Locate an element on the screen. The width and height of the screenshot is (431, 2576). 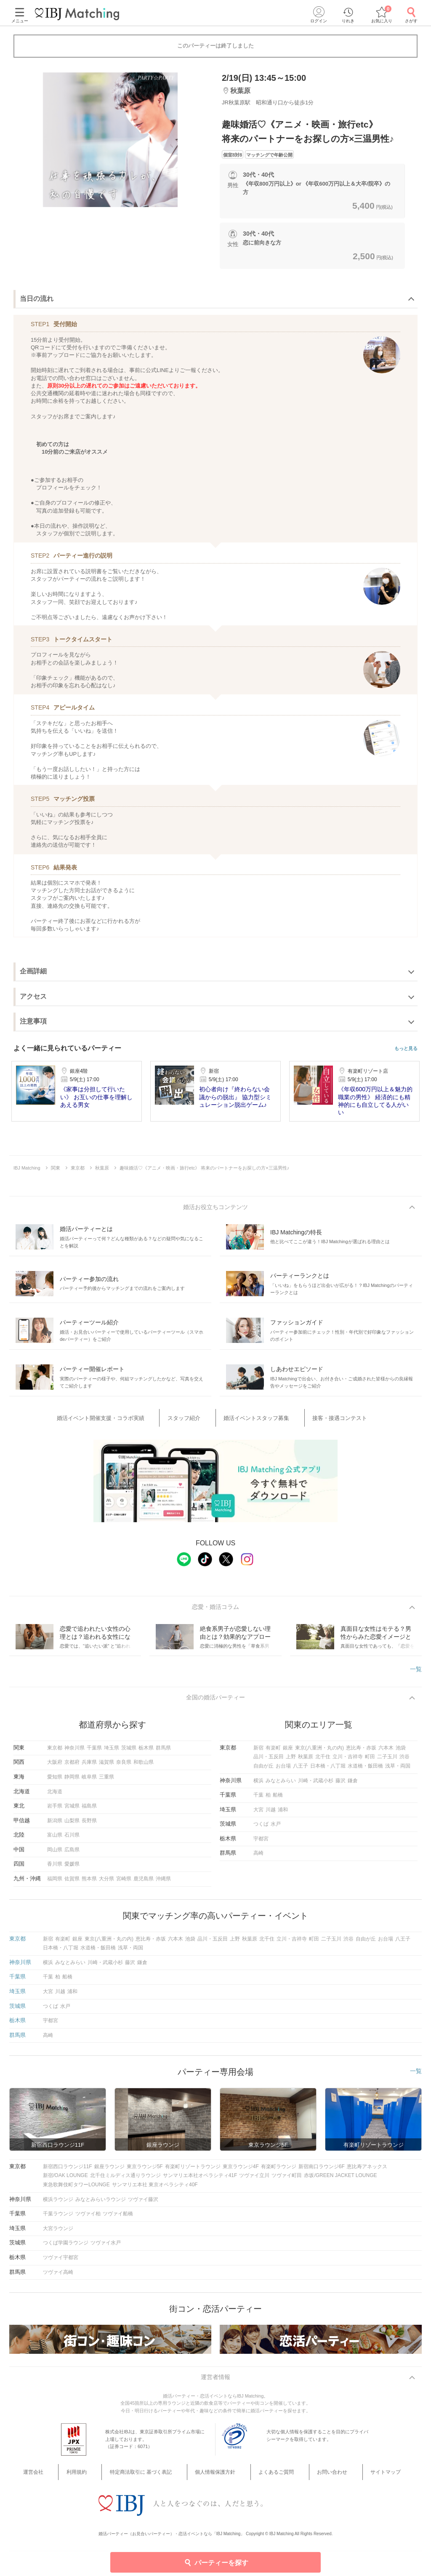
川崎・武蔵小杉 is located at coordinates (315, 1786).